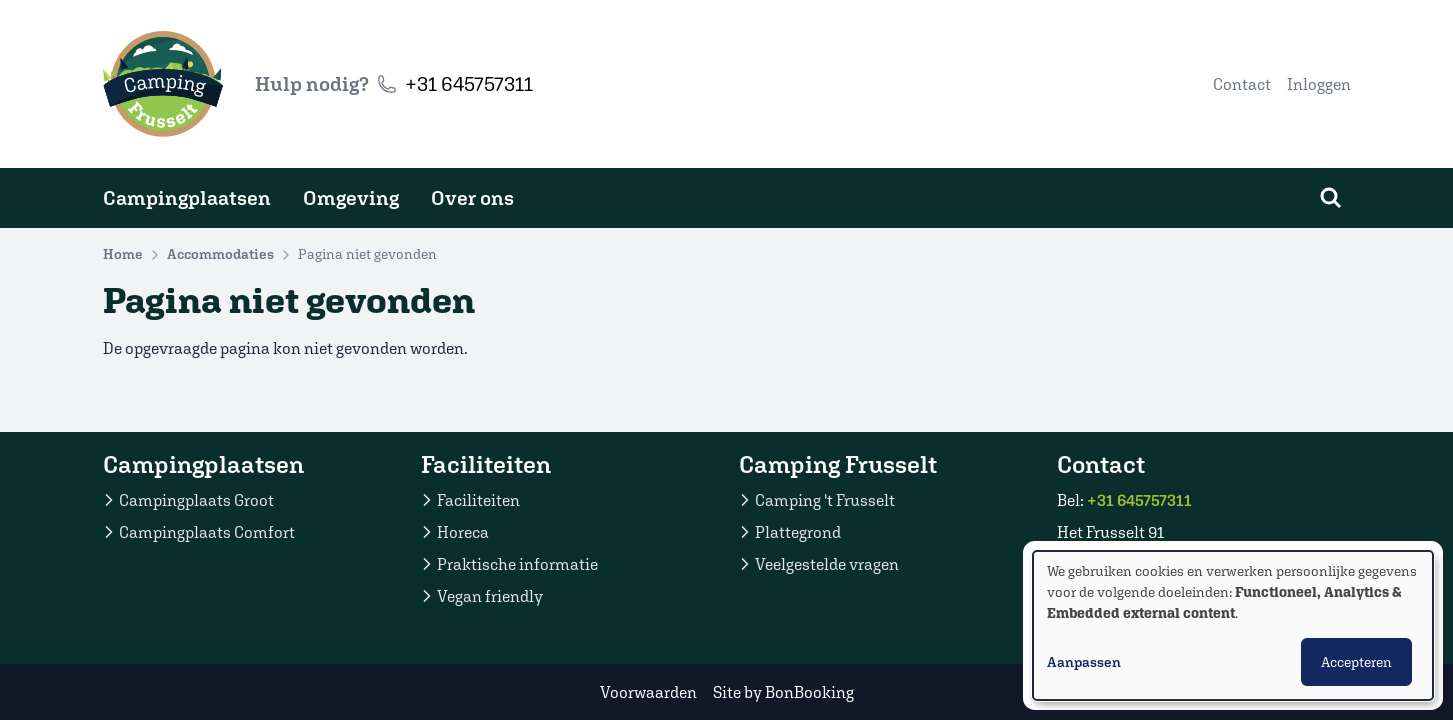  What do you see at coordinates (220, 254) in the screenshot?
I see `Accommodaties` at bounding box center [220, 254].